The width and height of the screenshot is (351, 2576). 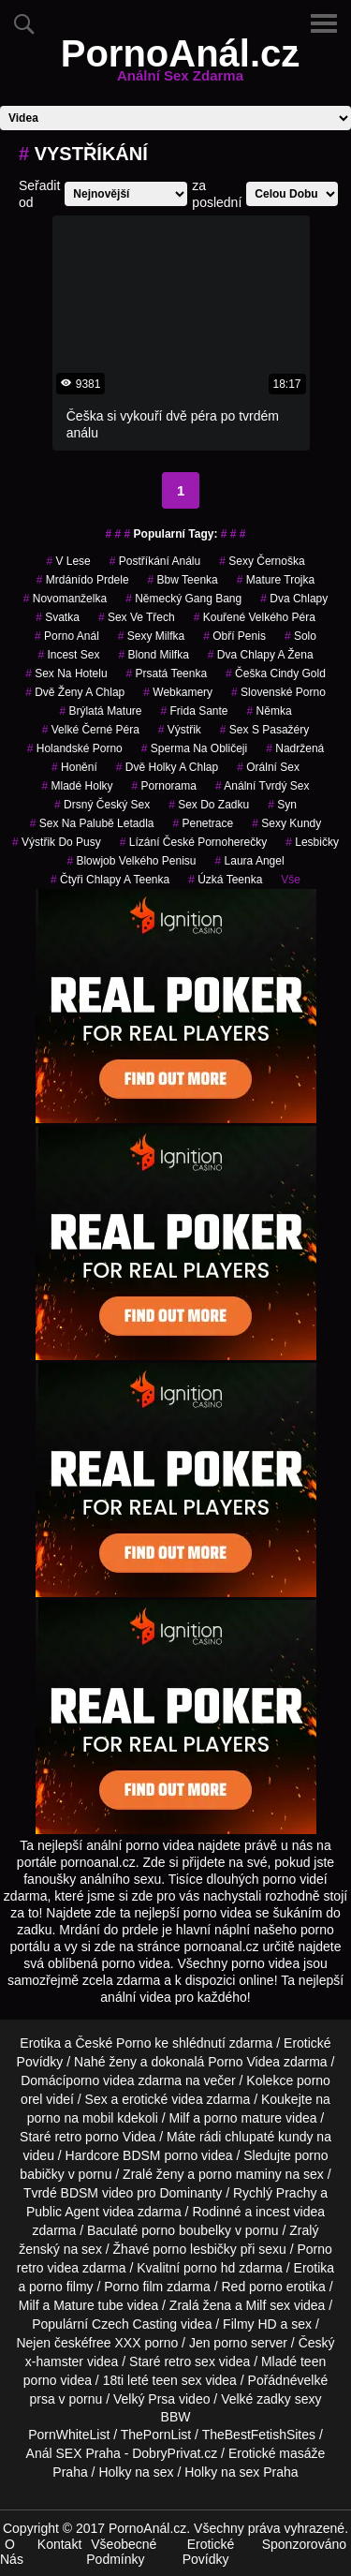 What do you see at coordinates (59, 2544) in the screenshot?
I see `Kontakt` at bounding box center [59, 2544].